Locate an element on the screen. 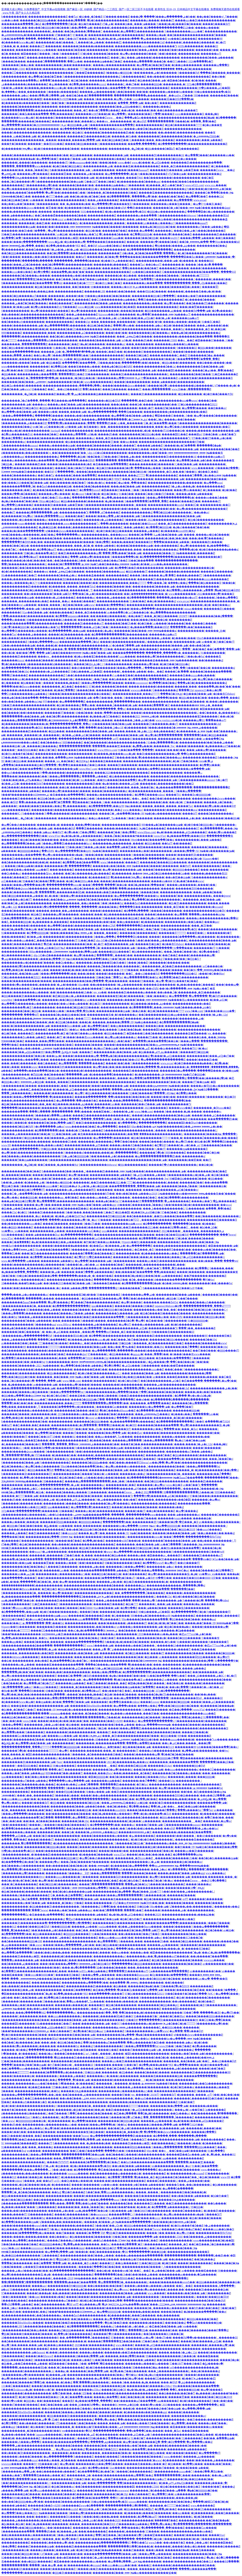 The height and width of the screenshot is (2576, 242). 99������Ƶ is located at coordinates (53, 1481).